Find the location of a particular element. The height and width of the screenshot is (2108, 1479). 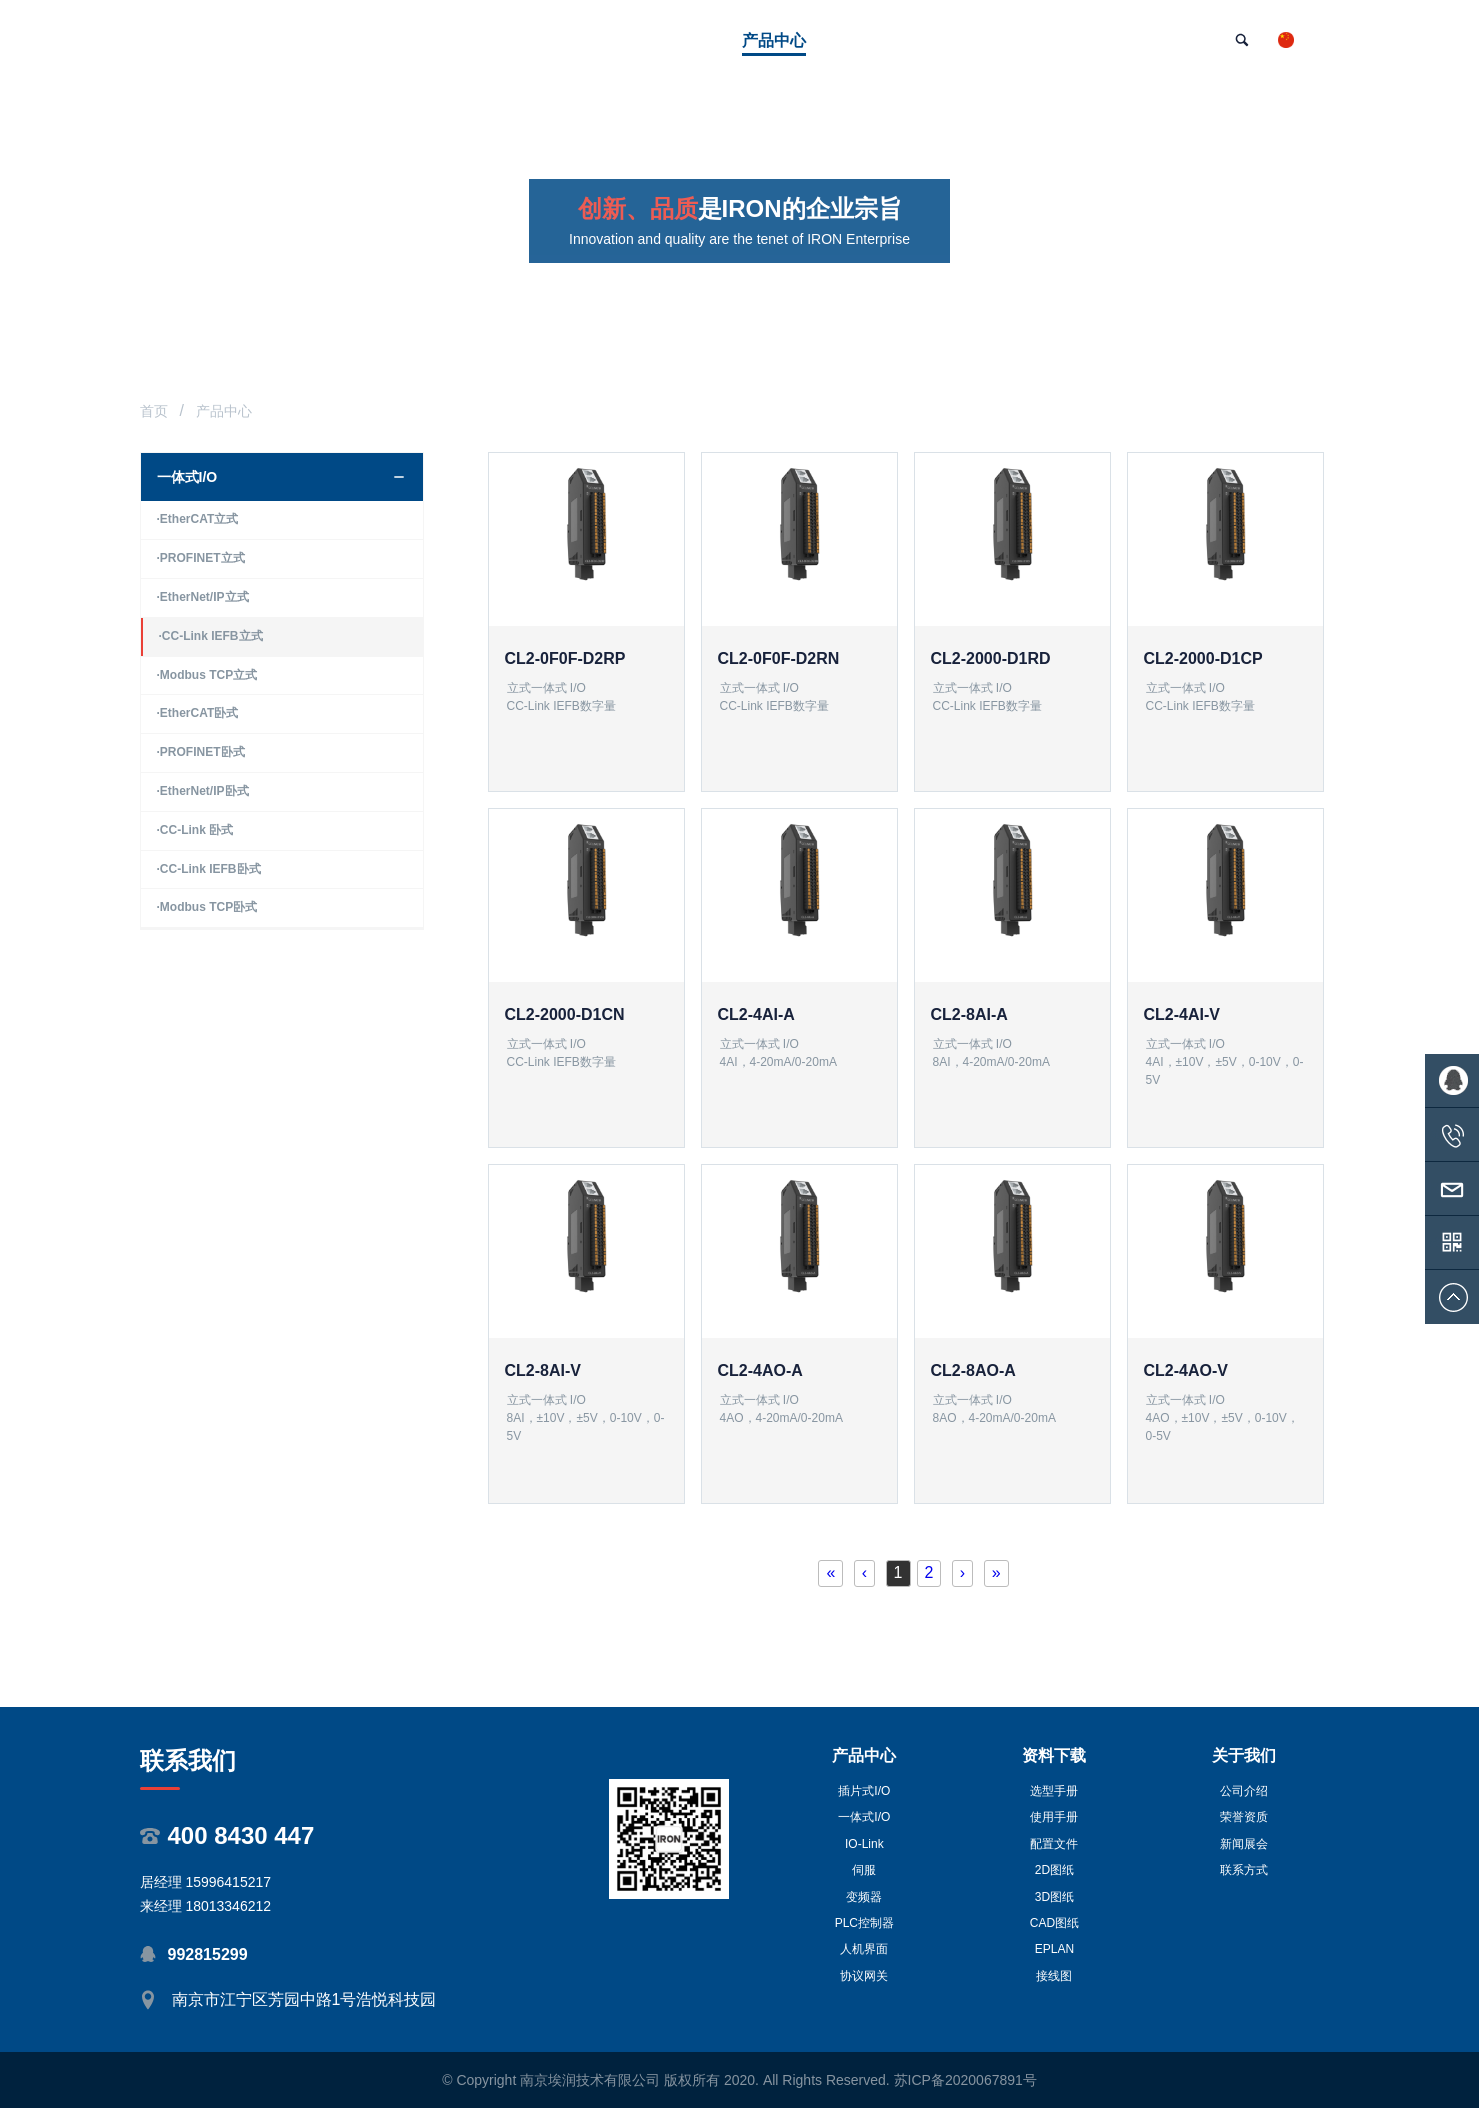

产品中心 is located at coordinates (864, 1755).